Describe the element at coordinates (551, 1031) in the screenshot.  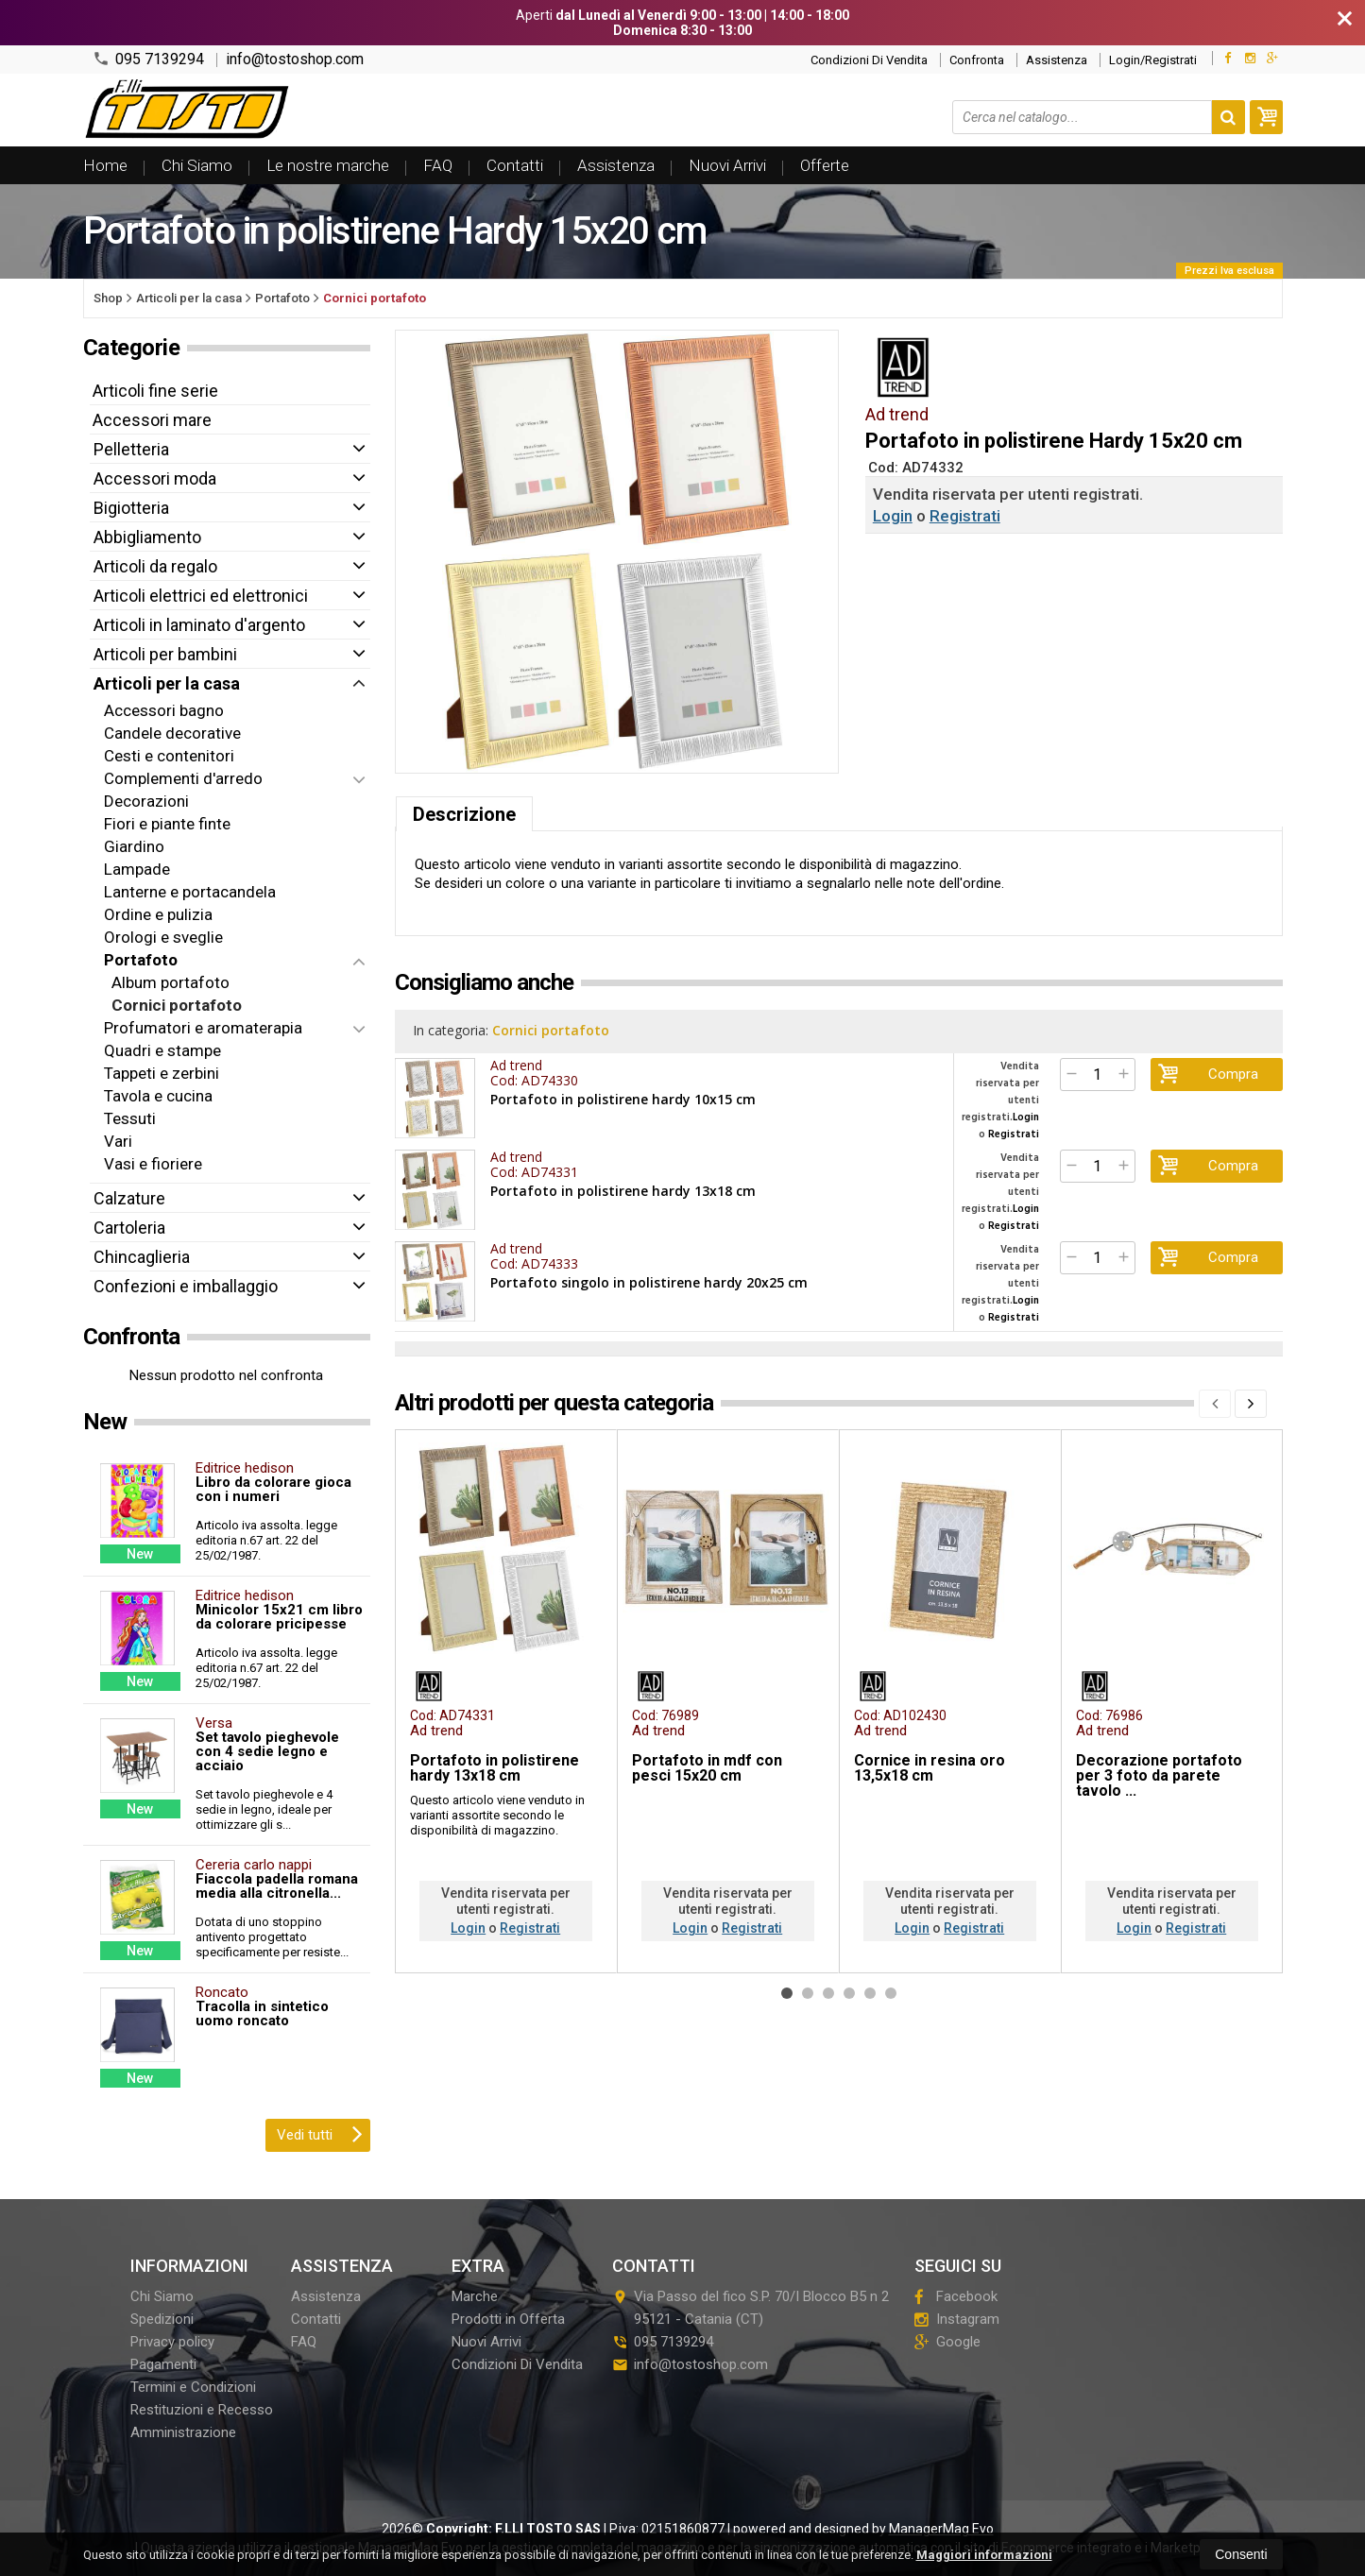
I see `Cornici portafoto` at that location.